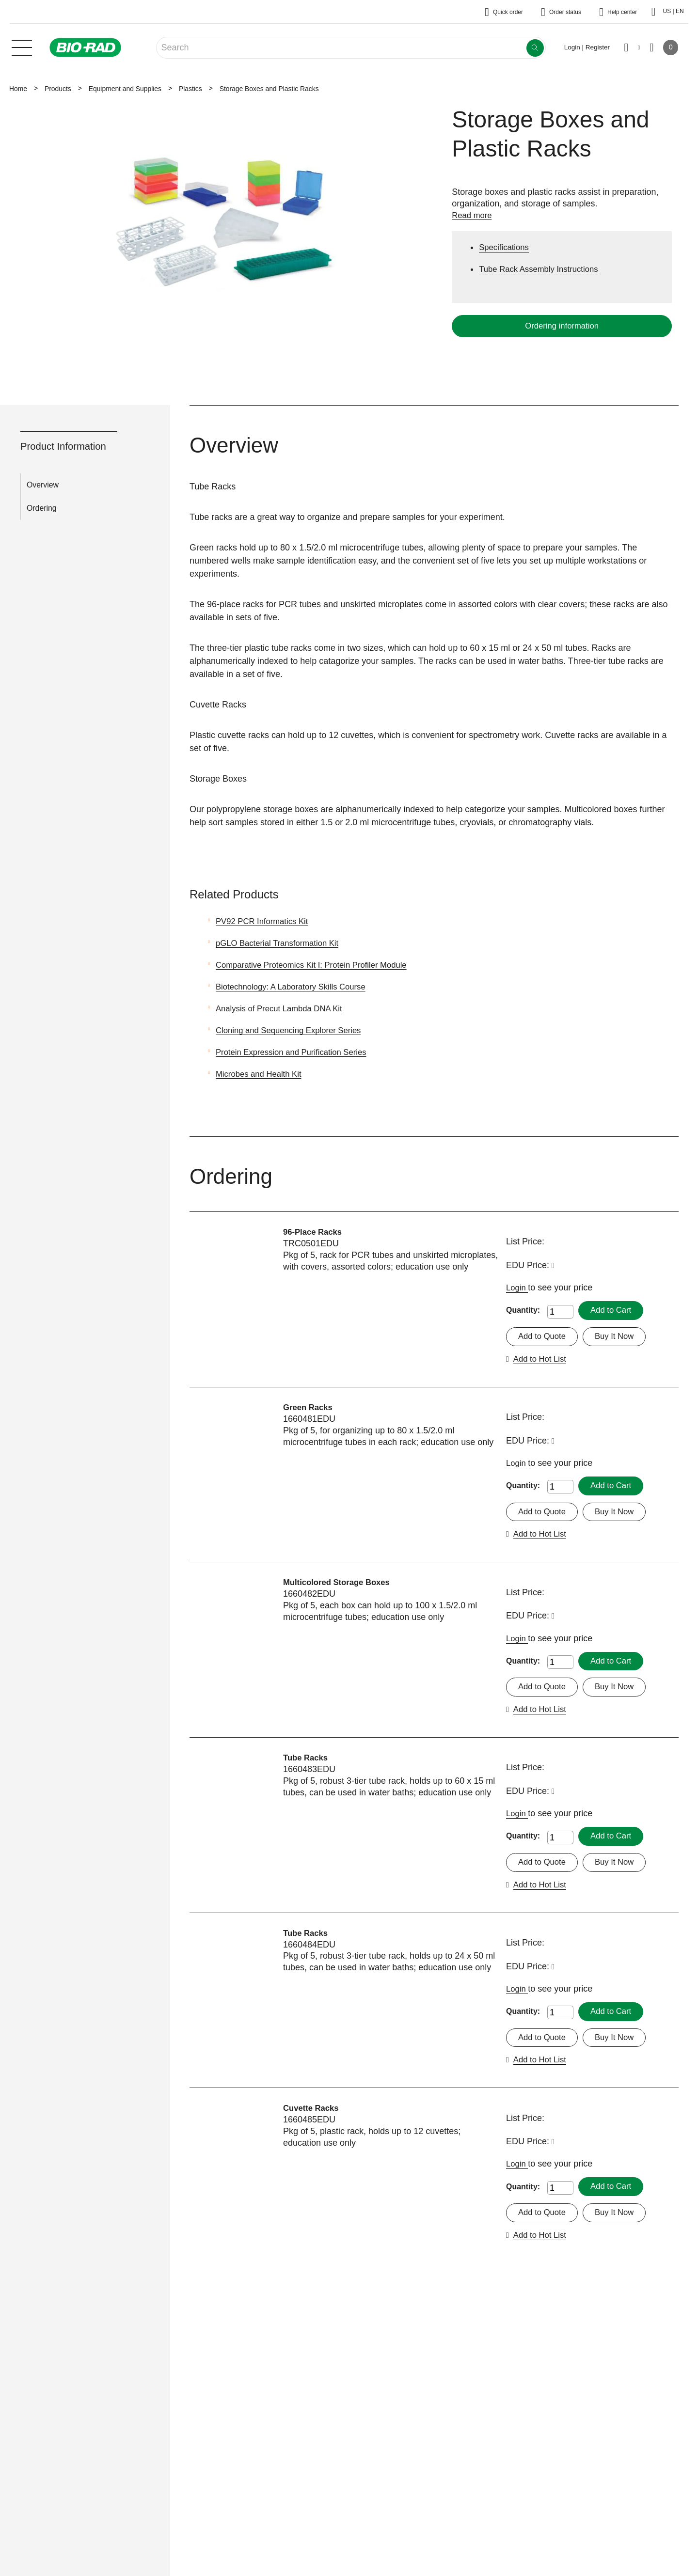  What do you see at coordinates (190, 89) in the screenshot?
I see `Plastics` at bounding box center [190, 89].